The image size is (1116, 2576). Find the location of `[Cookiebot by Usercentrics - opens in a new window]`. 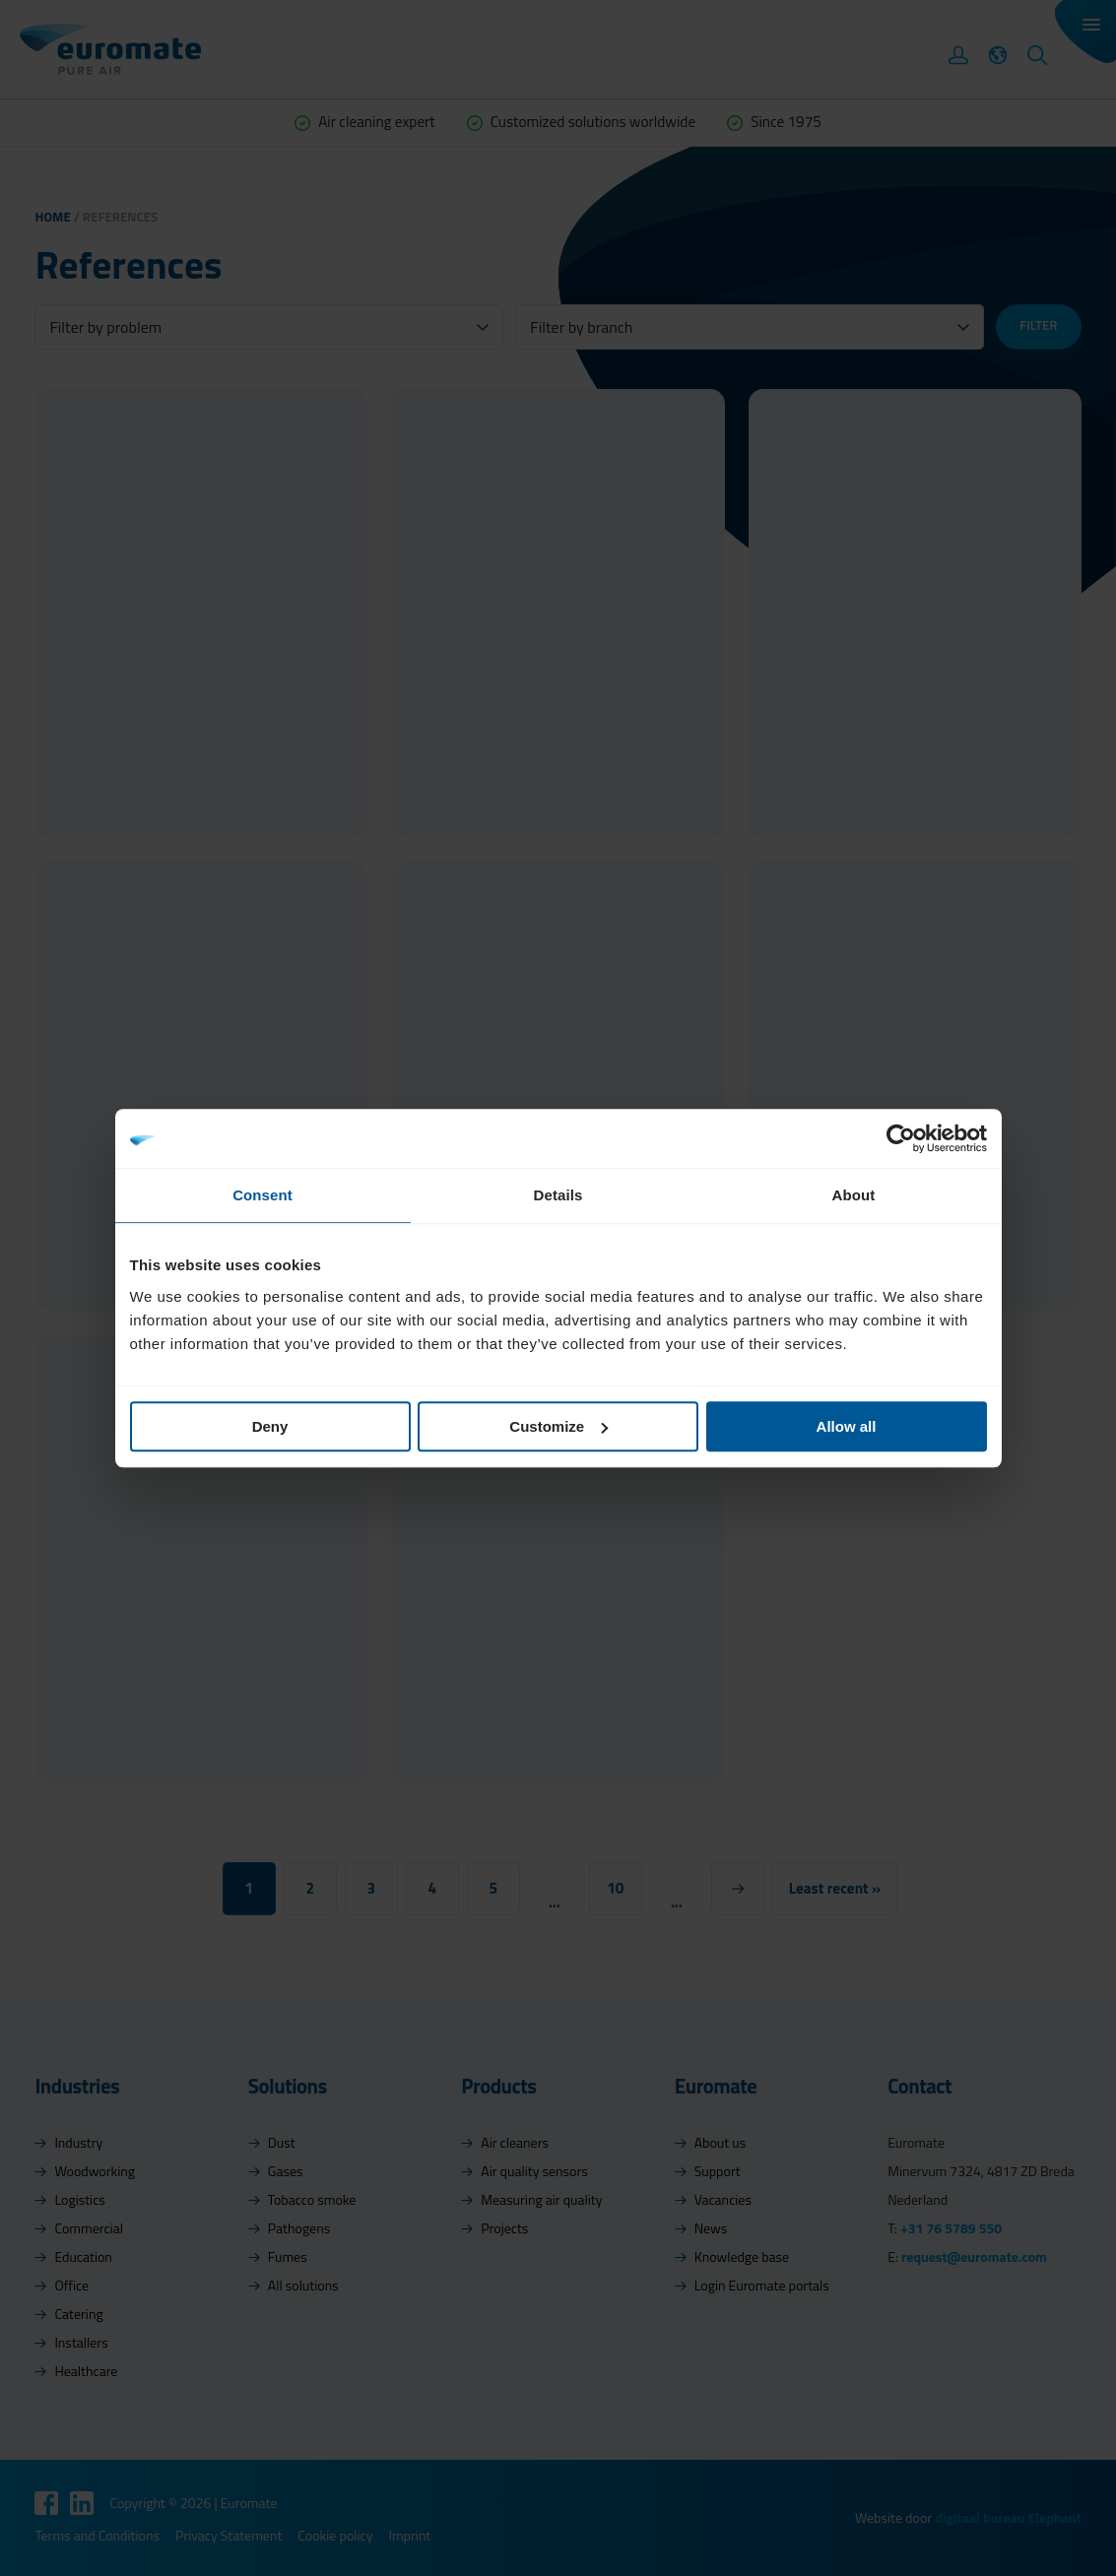

[Cookiebot by Usercentrics - opens in a new window] is located at coordinates (901, 1138).